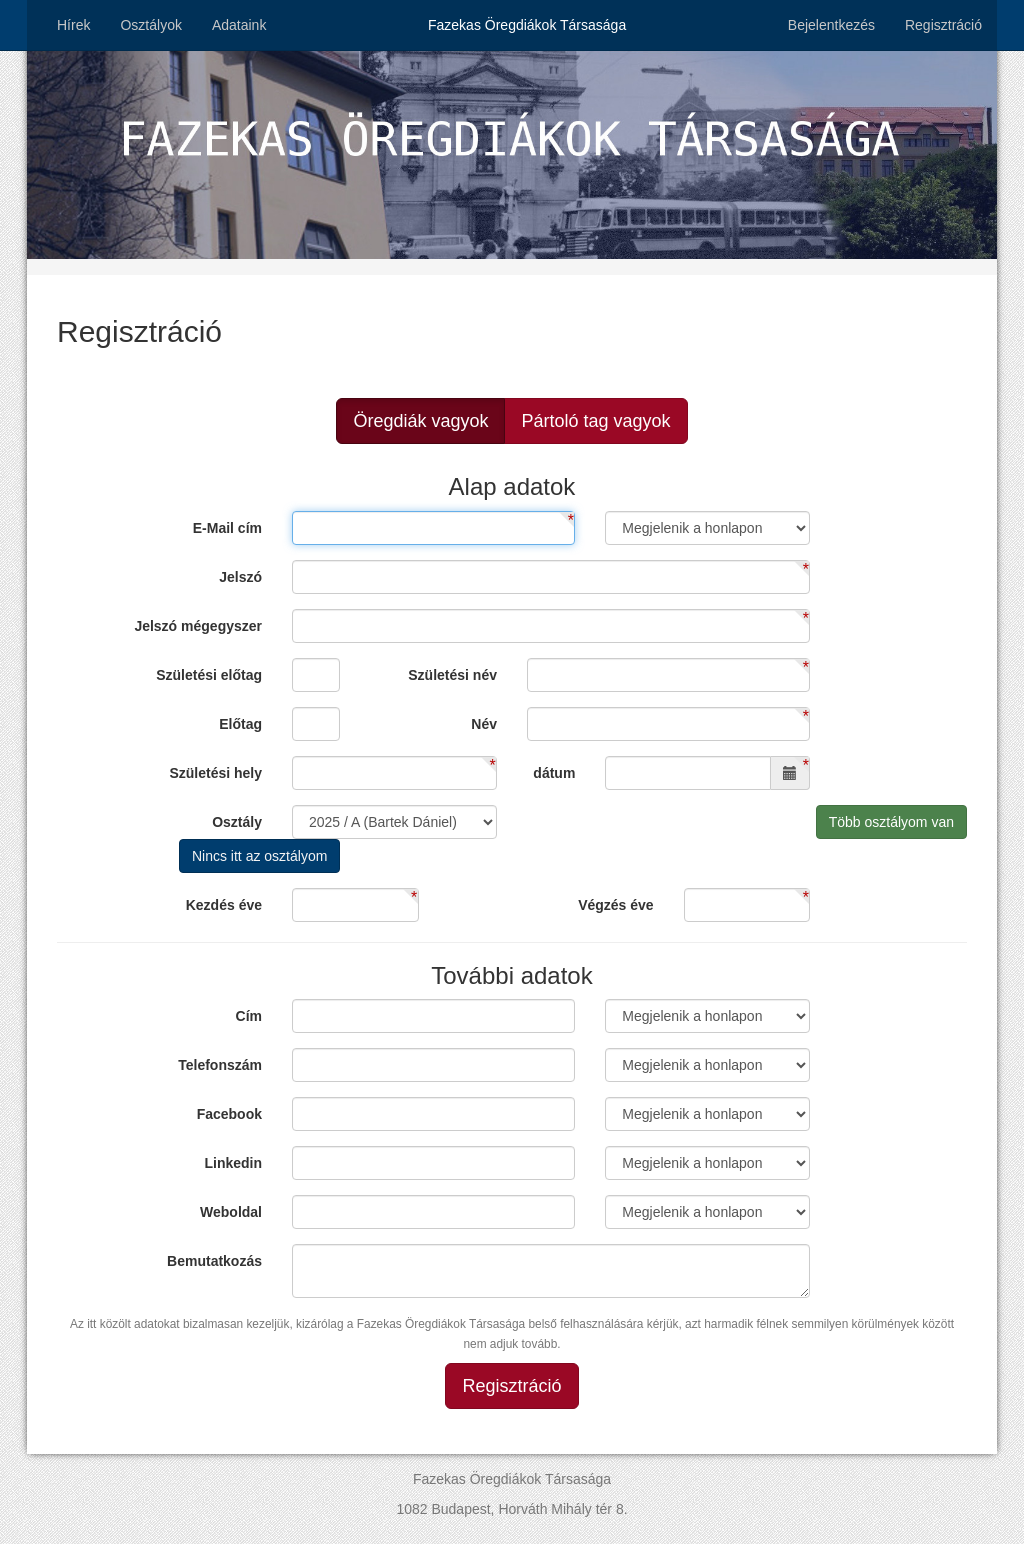 The height and width of the screenshot is (1544, 1024). Describe the element at coordinates (229, 1114) in the screenshot. I see `Facebook` at that location.